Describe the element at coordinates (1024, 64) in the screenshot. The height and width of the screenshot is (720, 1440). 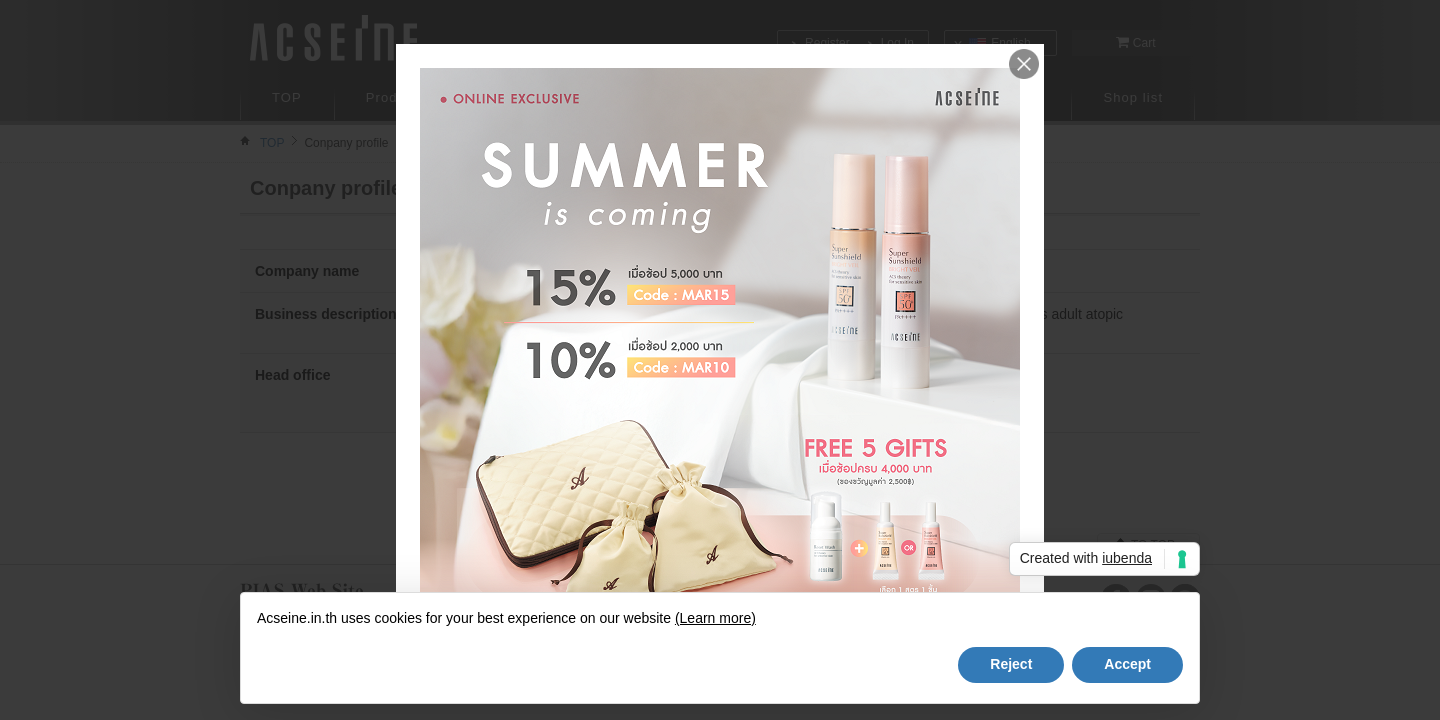
I see `Close me` at that location.